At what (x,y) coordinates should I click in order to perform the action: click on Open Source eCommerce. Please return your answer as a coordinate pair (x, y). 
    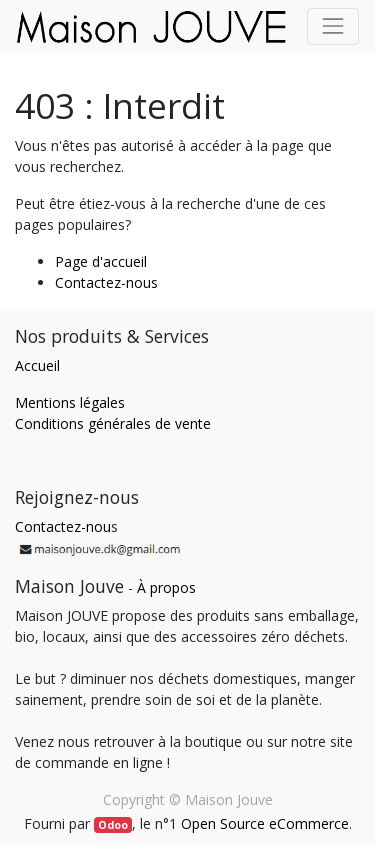
    Looking at the image, I should click on (265, 823).